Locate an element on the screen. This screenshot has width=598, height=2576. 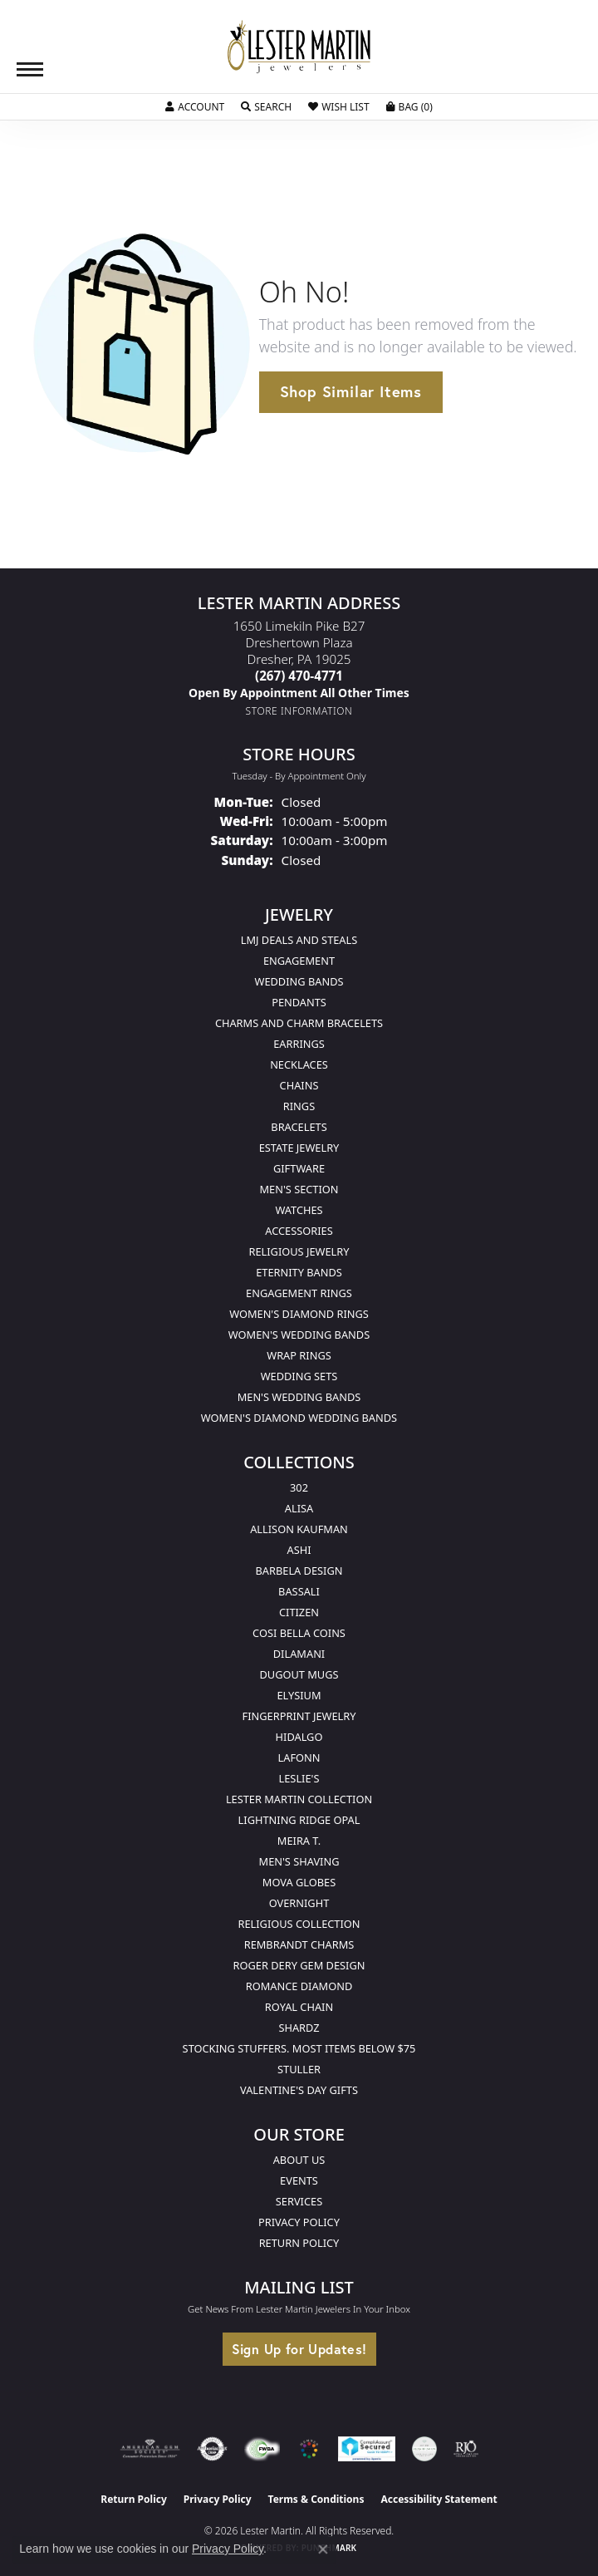
Men's Wedding Bands [menuitem] is located at coordinates (299, 1396).